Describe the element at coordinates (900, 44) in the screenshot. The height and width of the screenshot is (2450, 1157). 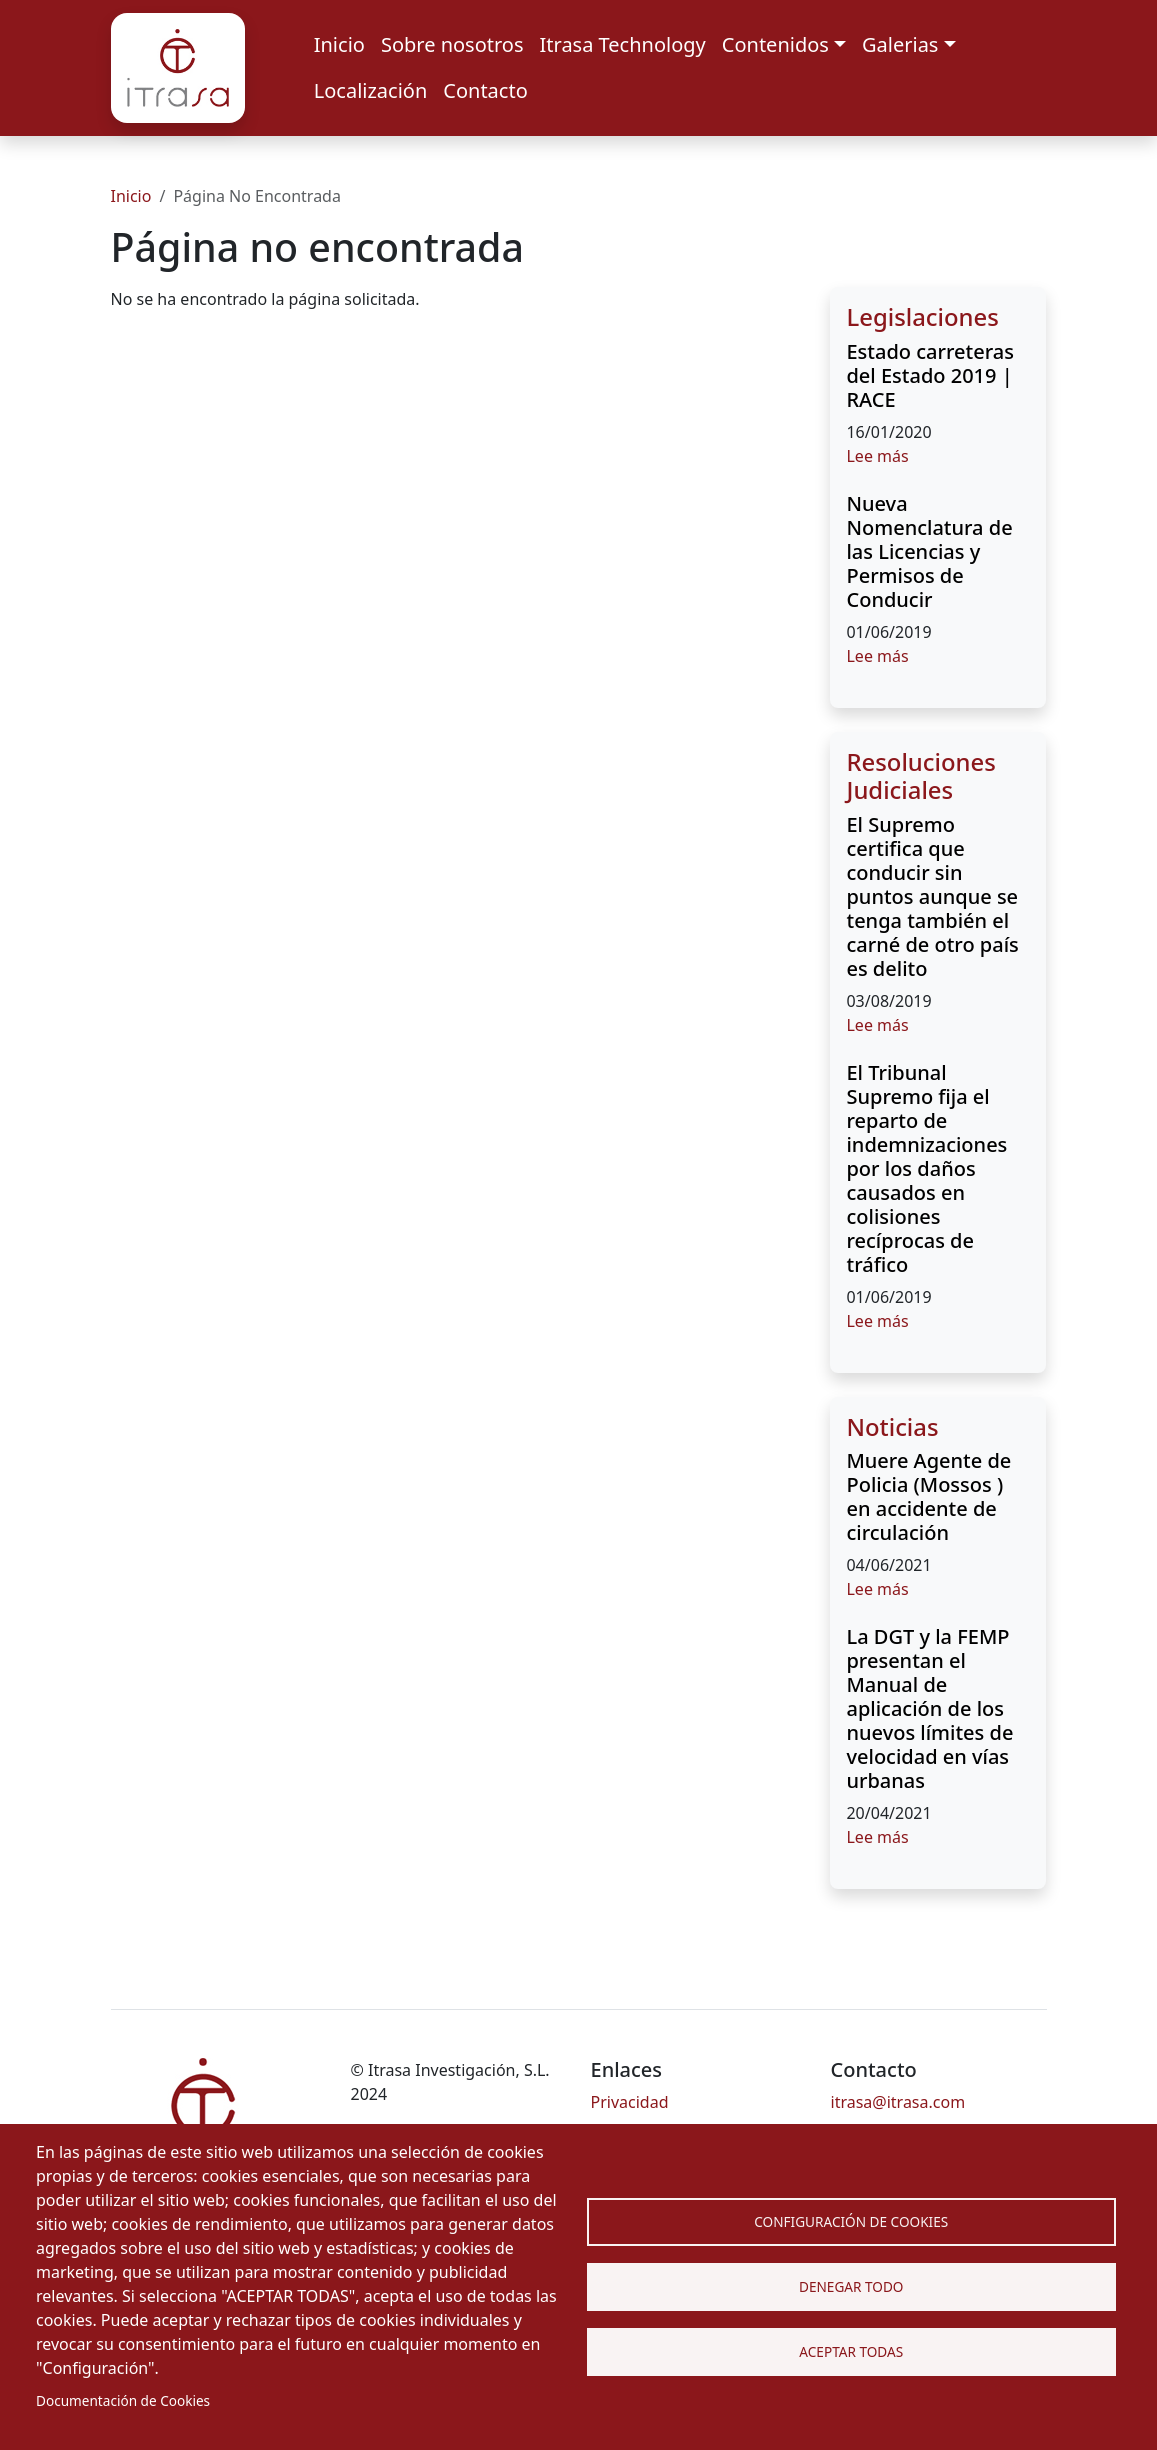
I see `Galerias` at that location.